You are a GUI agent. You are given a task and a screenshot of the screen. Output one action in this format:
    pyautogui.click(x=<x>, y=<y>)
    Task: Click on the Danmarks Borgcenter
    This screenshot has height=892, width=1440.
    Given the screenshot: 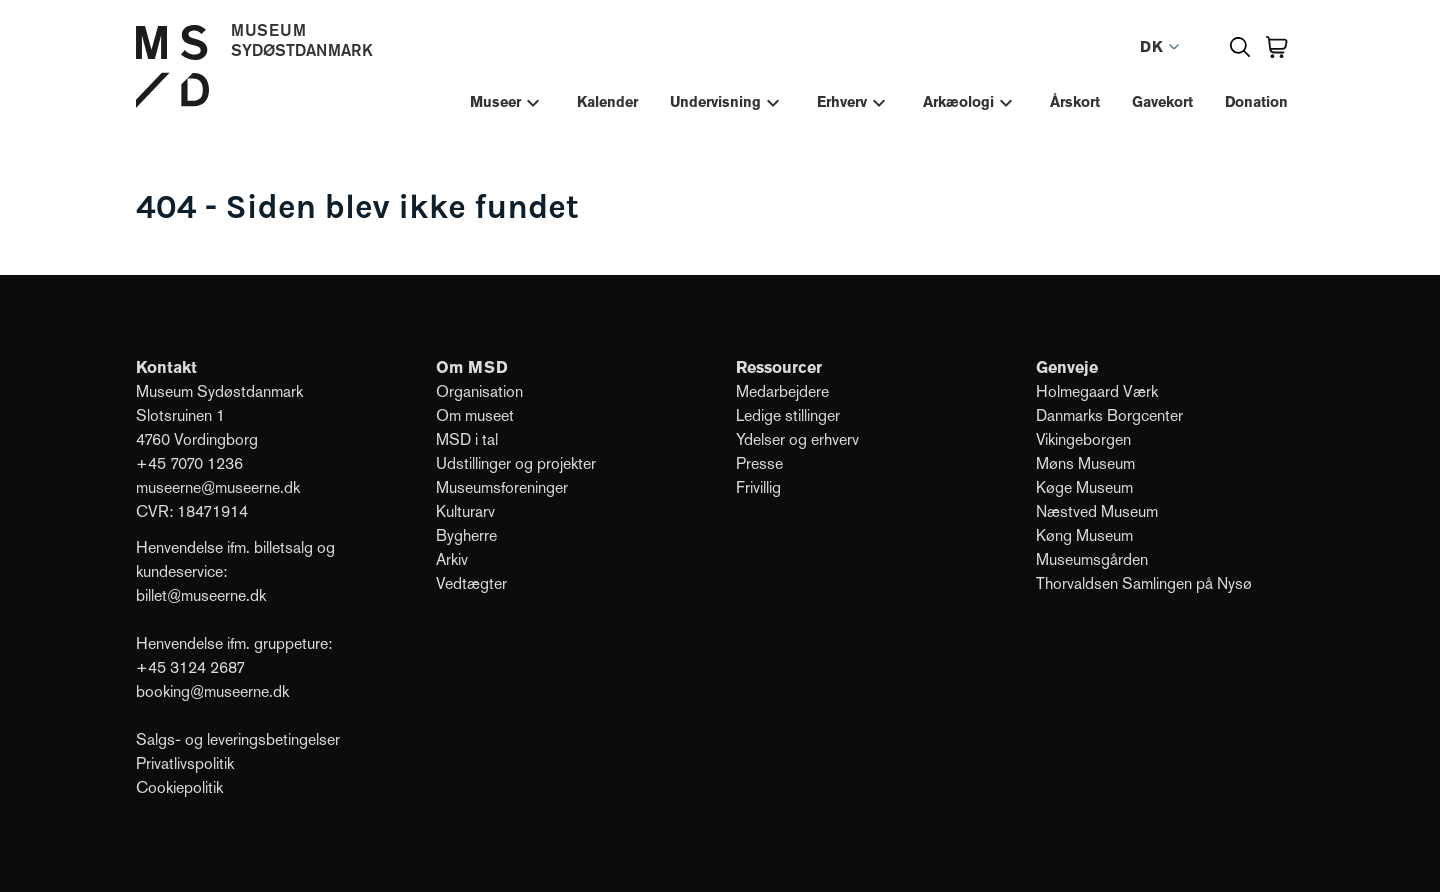 What is the action you would take?
    pyautogui.click(x=1109, y=415)
    